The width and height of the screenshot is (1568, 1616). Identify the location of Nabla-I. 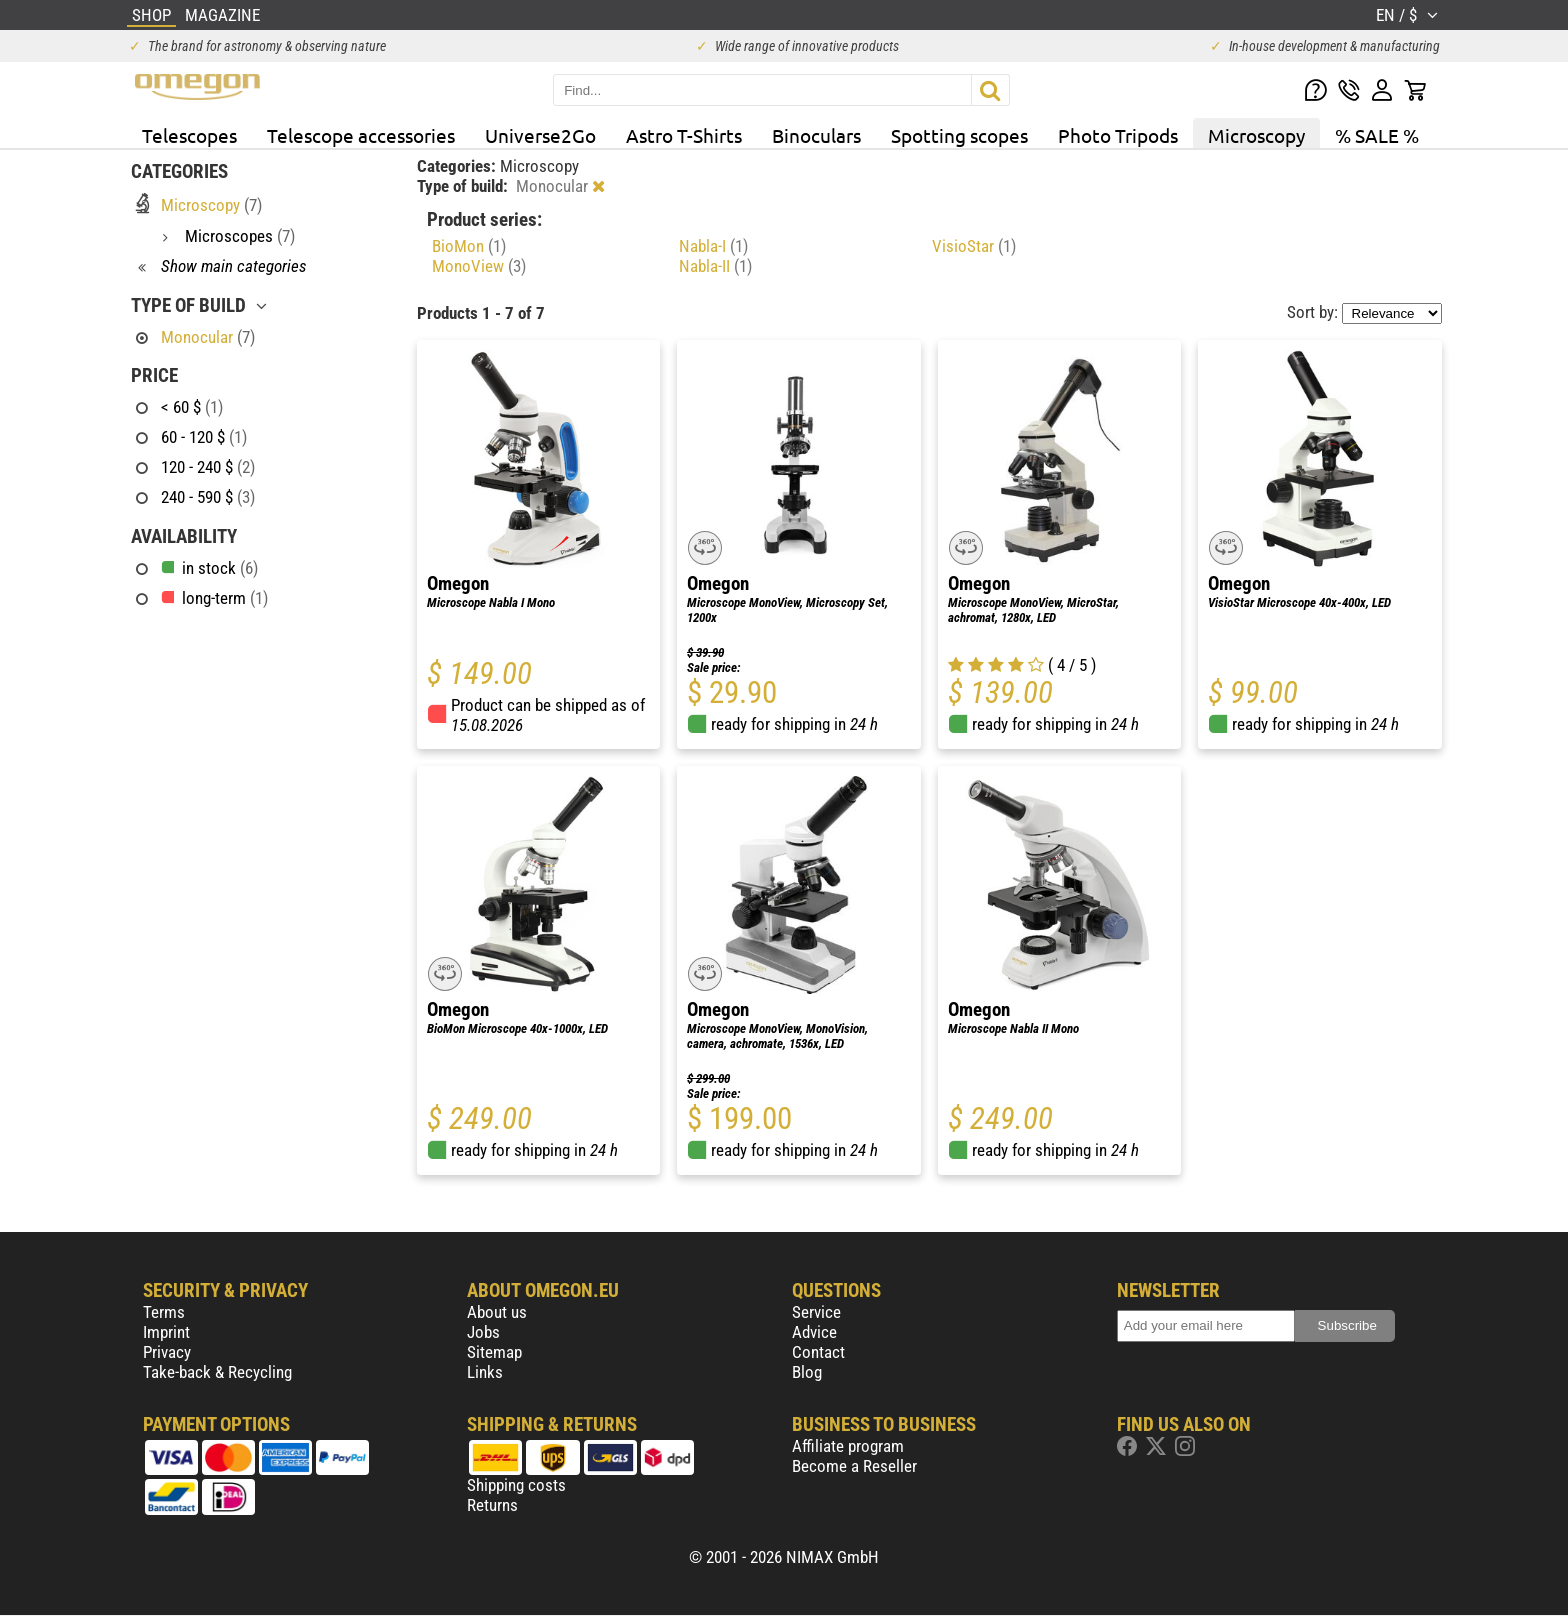
(713, 246).